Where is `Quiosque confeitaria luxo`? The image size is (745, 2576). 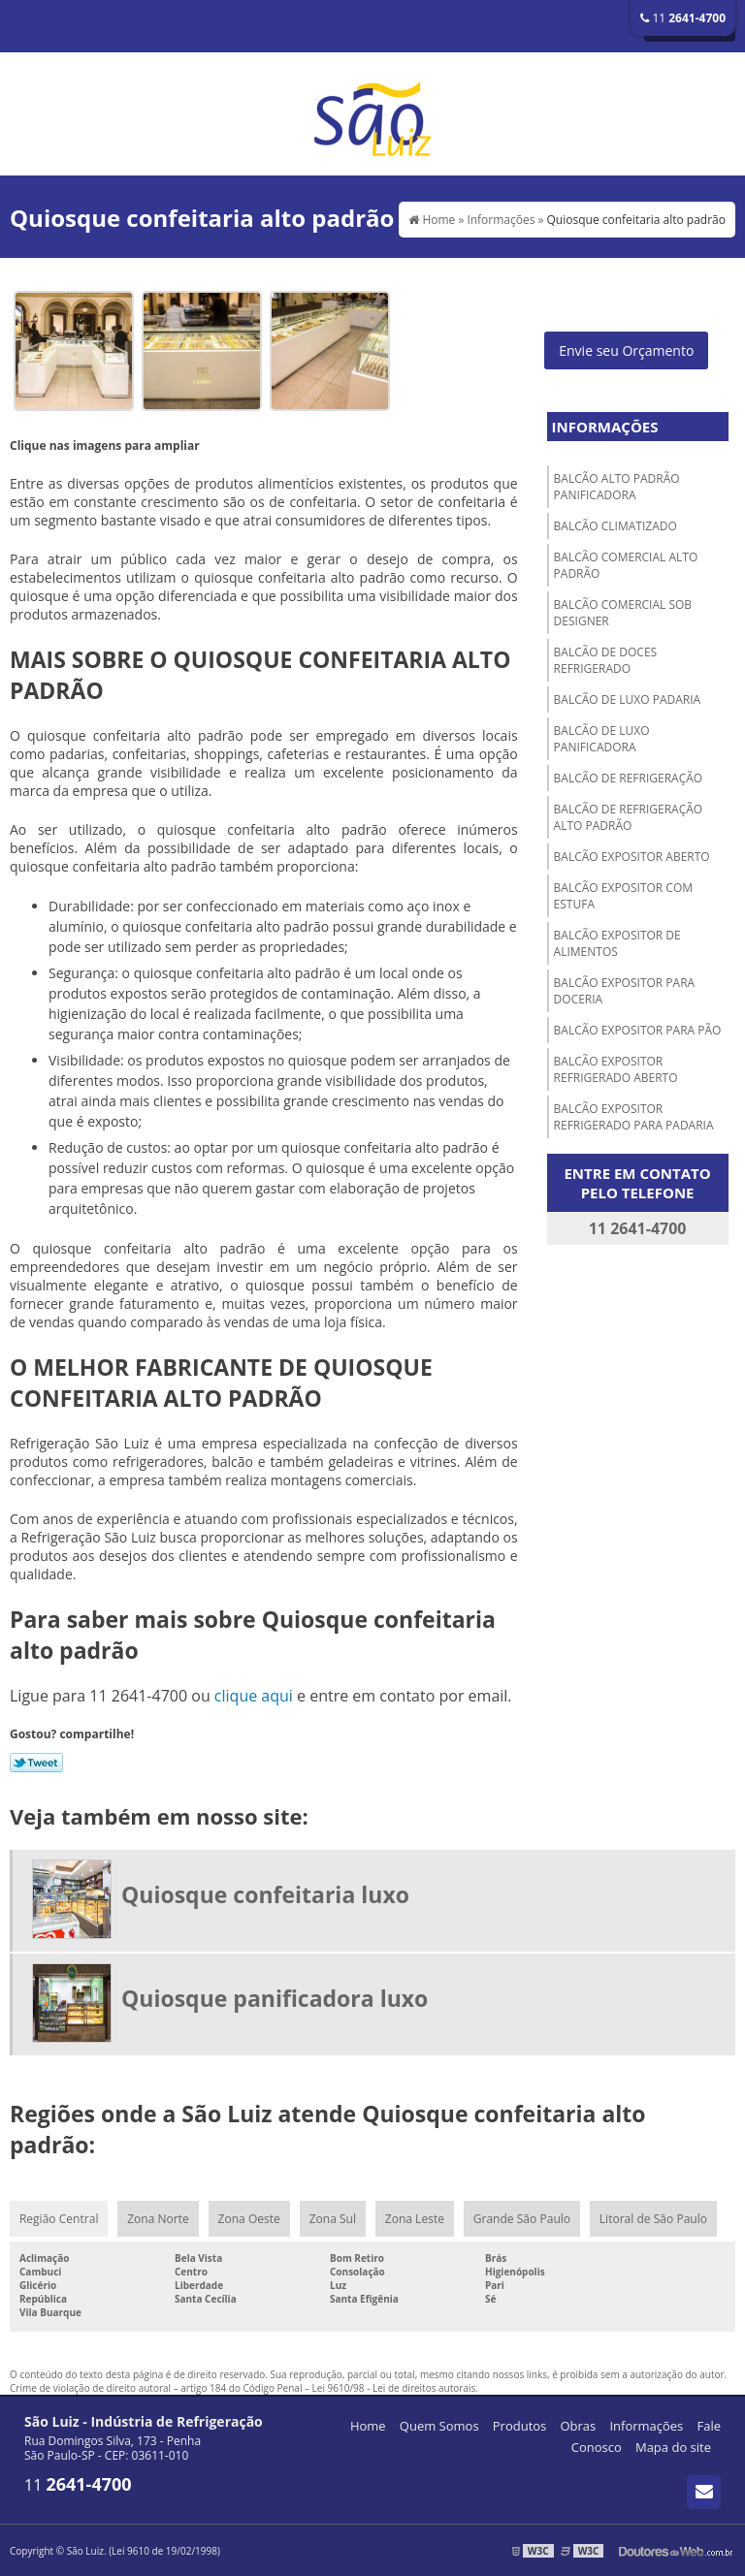 Quiosque confeitaria luxo is located at coordinates (265, 1894).